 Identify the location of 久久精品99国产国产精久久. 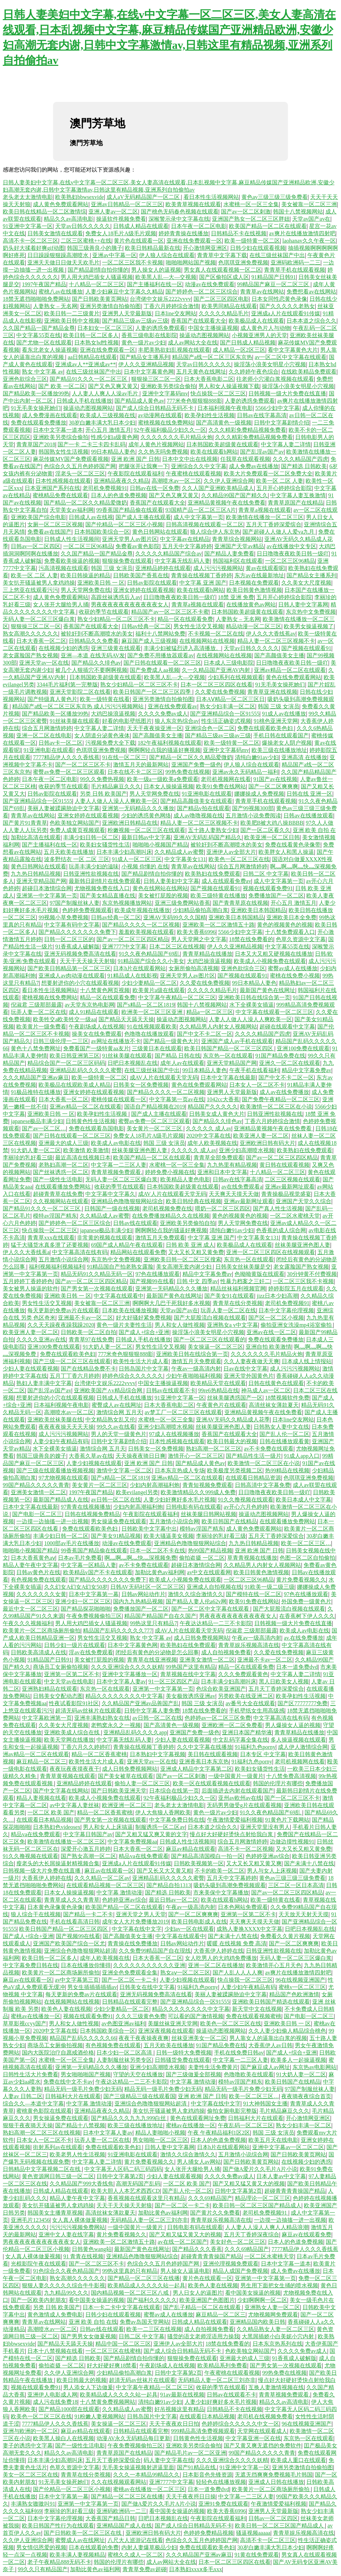
(234, 495).